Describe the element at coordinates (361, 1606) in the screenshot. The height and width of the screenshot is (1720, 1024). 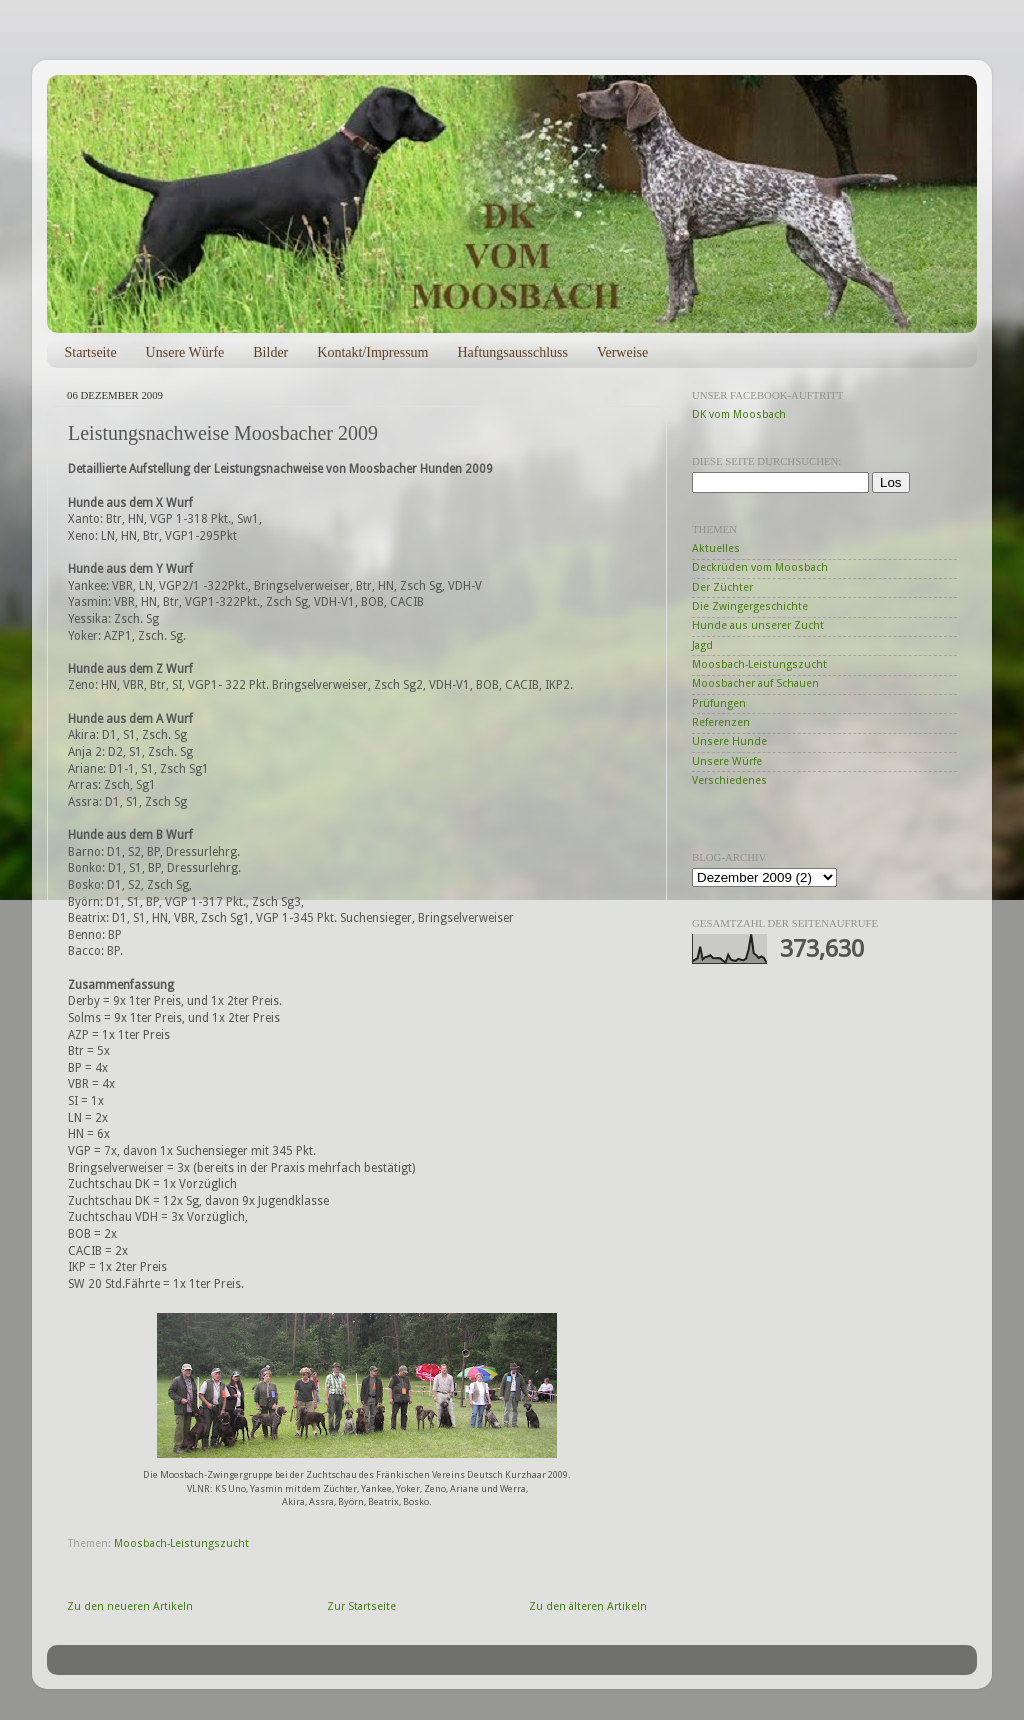
I see `Zur Startseite` at that location.